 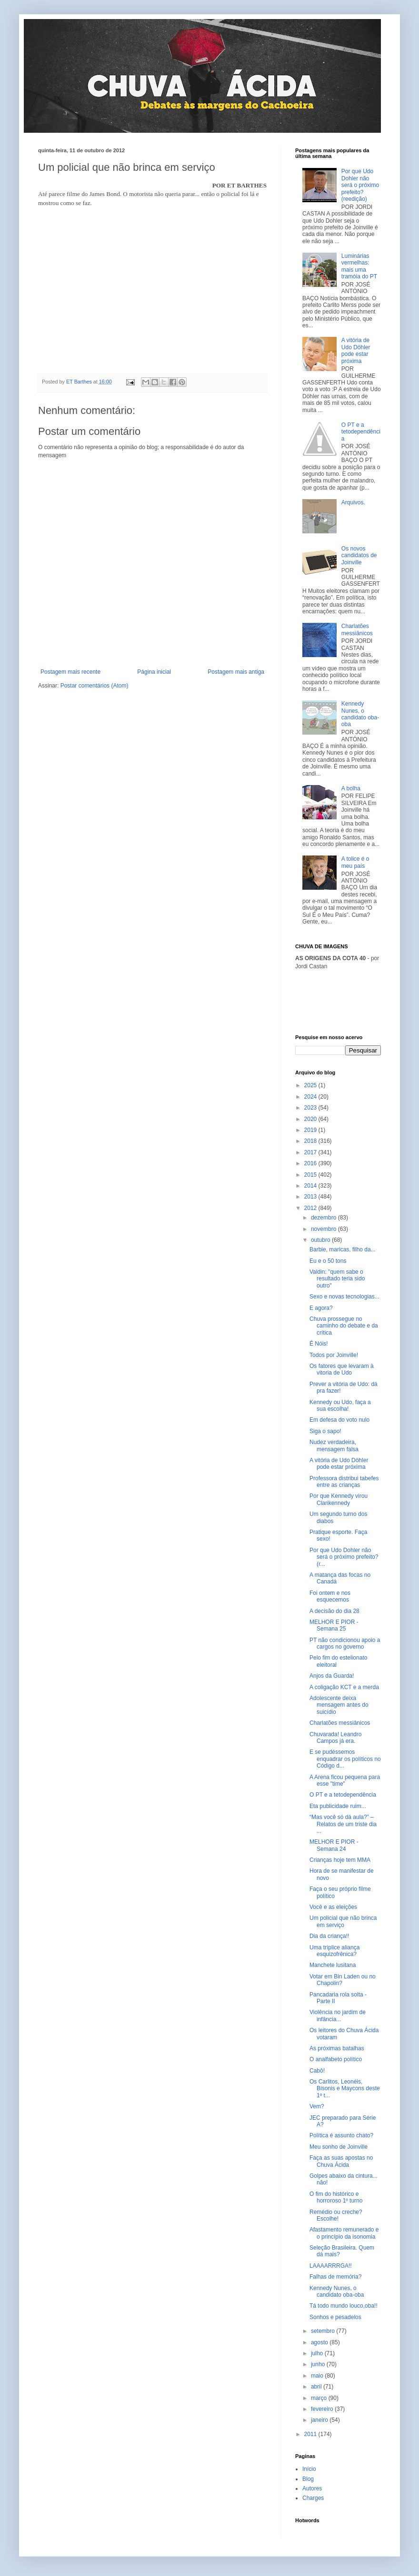 What do you see at coordinates (359, 555) in the screenshot?
I see `Os novos candidatos de Joinville` at bounding box center [359, 555].